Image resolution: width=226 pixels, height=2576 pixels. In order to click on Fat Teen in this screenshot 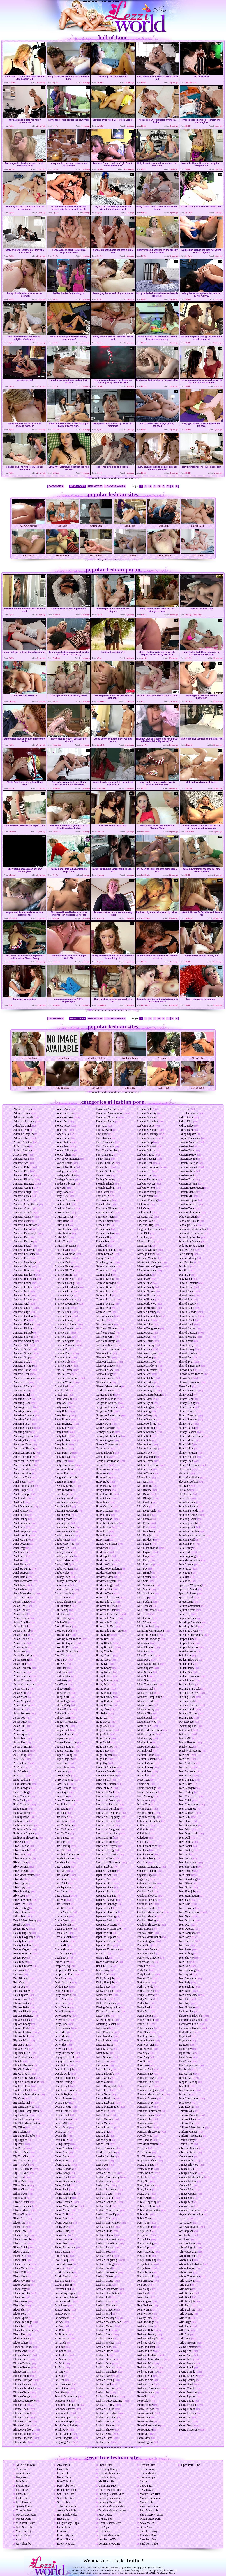, I will do `click(59, 2379)`.